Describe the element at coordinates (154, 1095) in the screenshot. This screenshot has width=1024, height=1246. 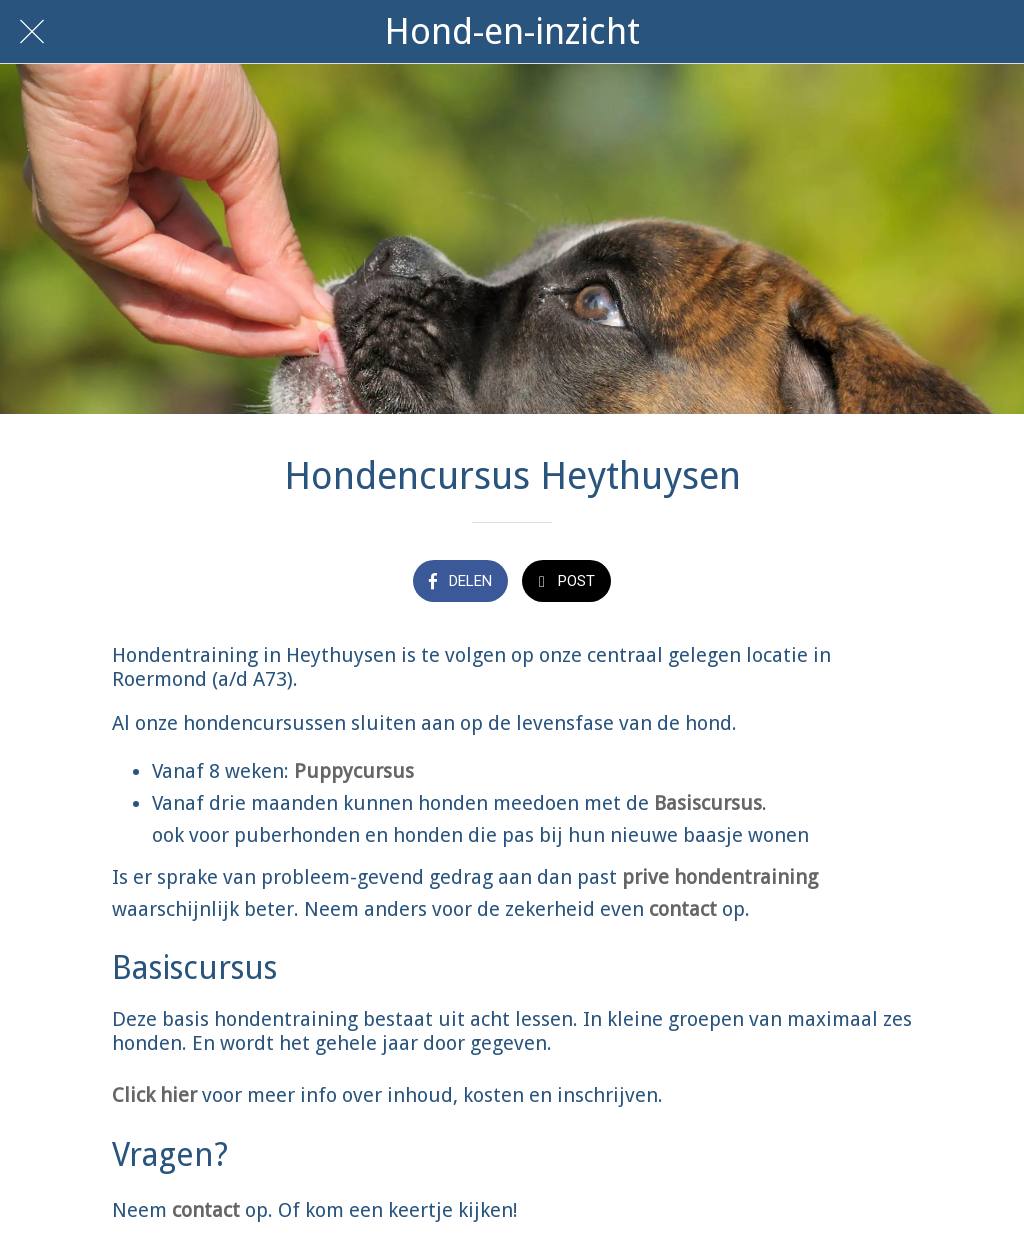
I see `Click hier` at that location.